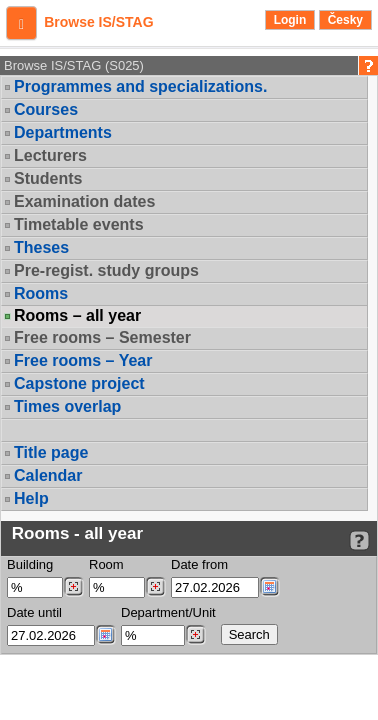 This screenshot has height=720, width=378. What do you see at coordinates (83, 360) in the screenshot?
I see `Free rooms – Year` at bounding box center [83, 360].